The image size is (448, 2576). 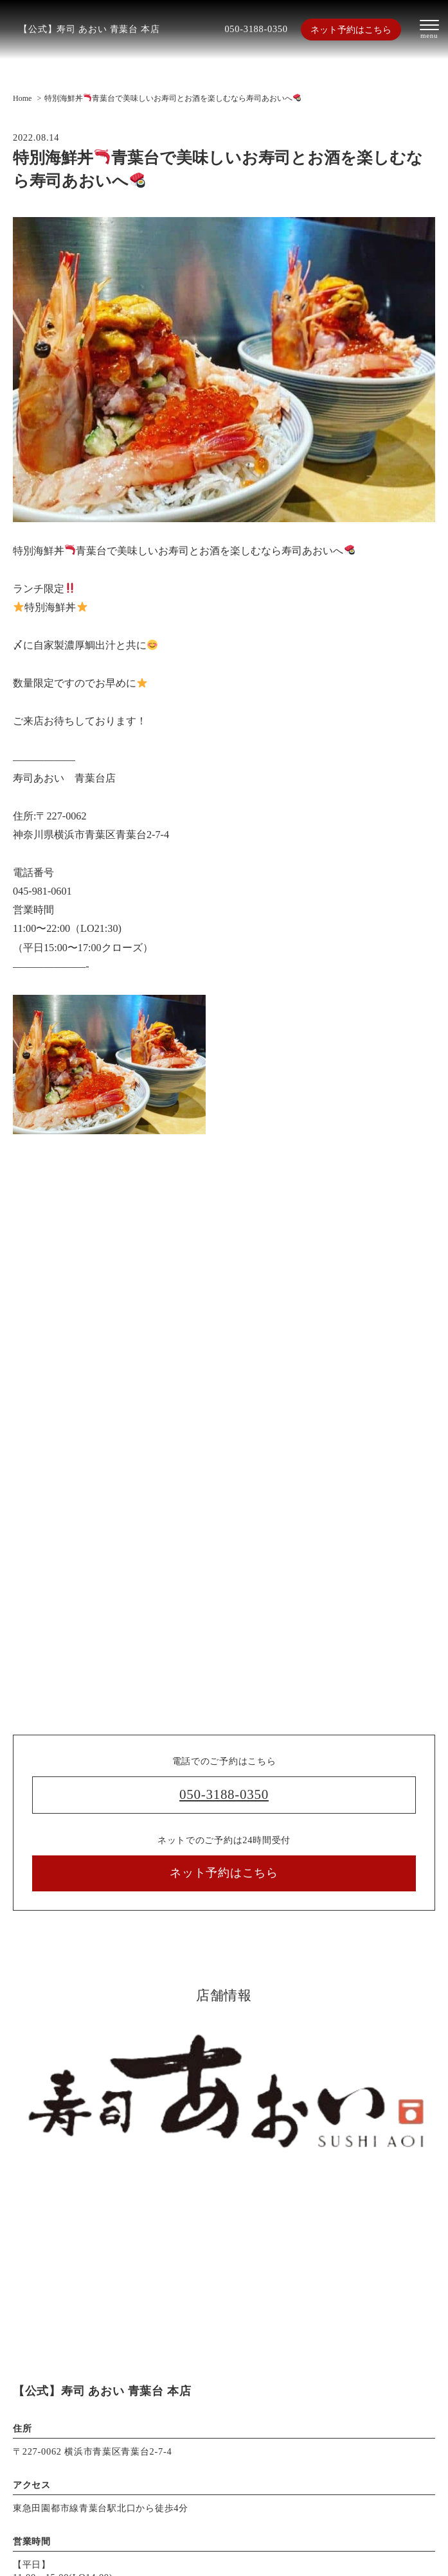 What do you see at coordinates (22, 98) in the screenshot?
I see `Home` at bounding box center [22, 98].